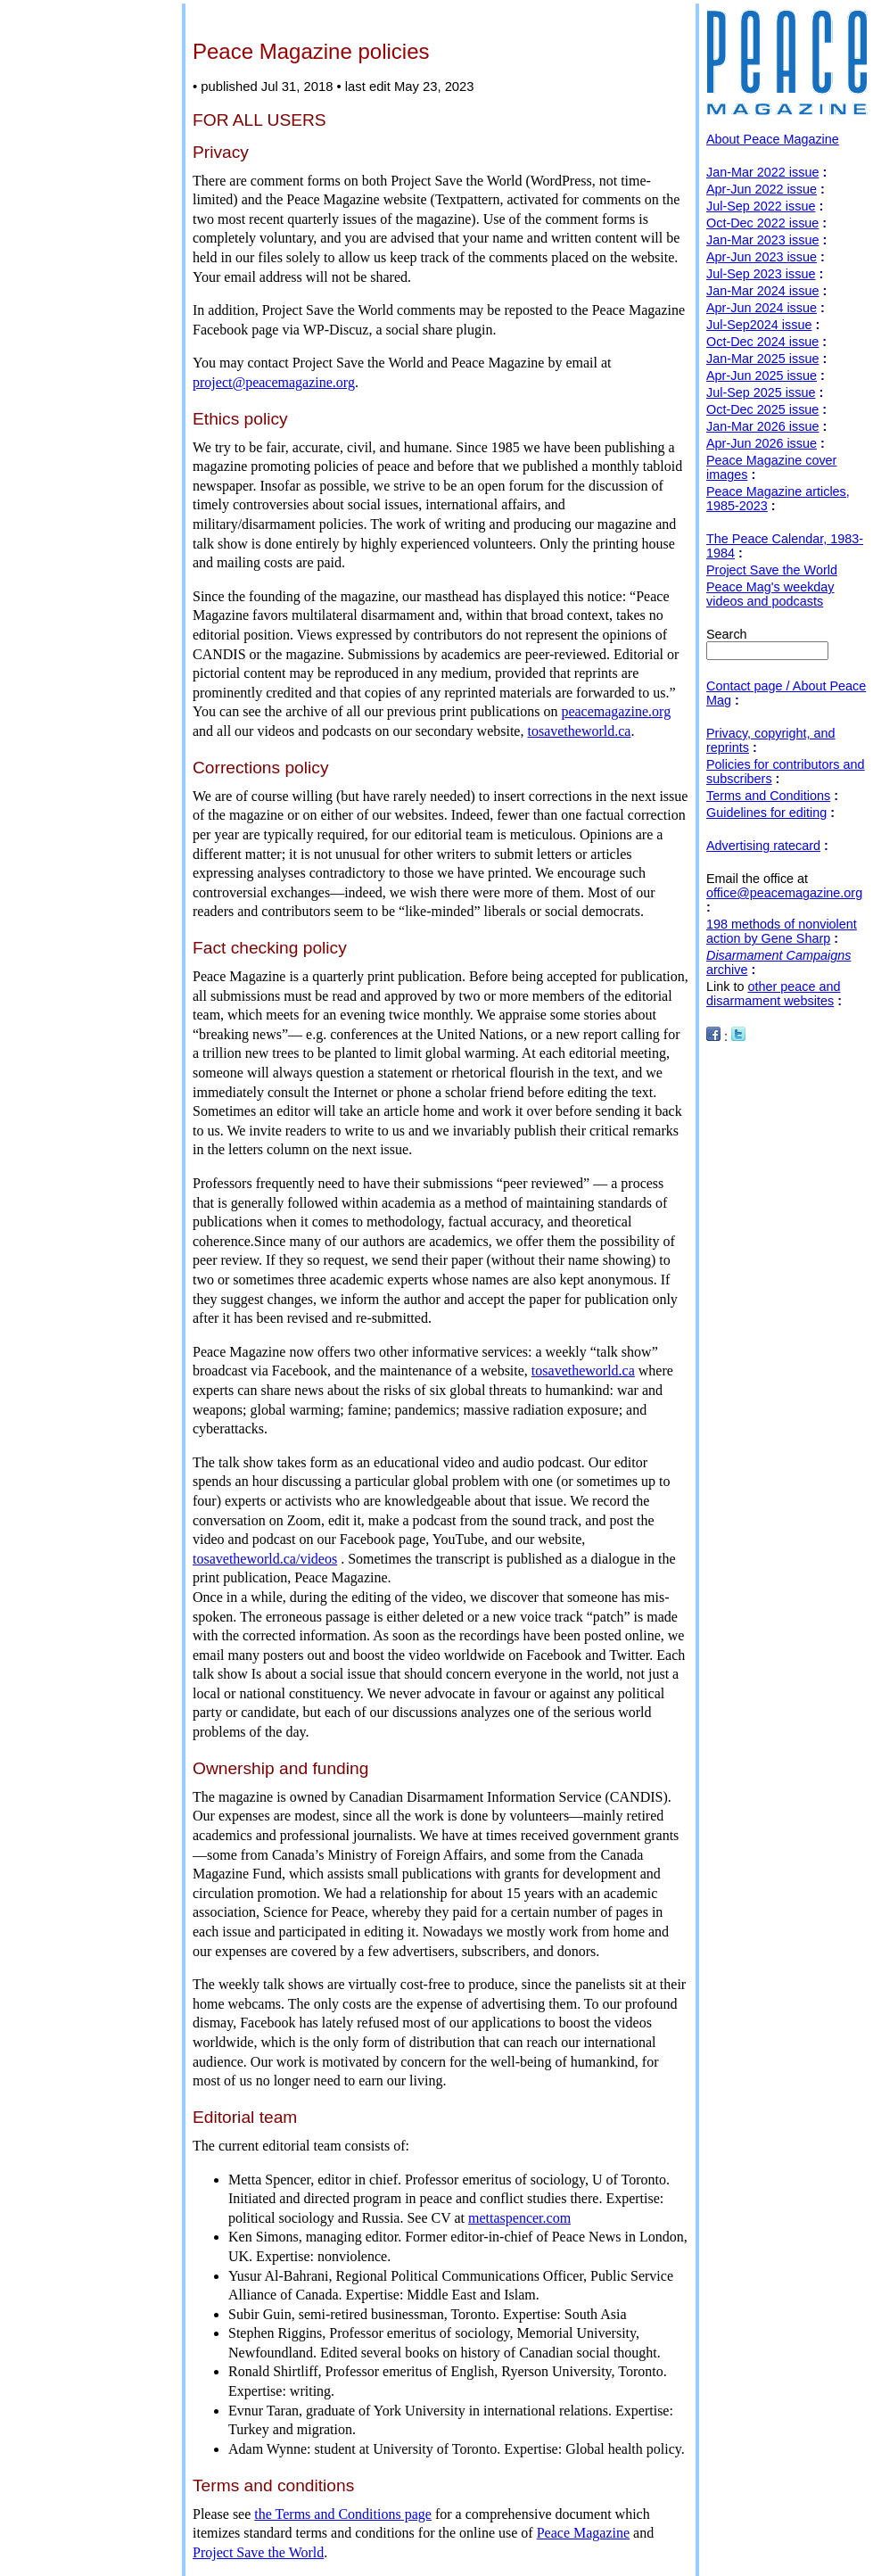 The image size is (873, 2576). What do you see at coordinates (762, 172) in the screenshot?
I see `Jan-Mar 2022 issue` at bounding box center [762, 172].